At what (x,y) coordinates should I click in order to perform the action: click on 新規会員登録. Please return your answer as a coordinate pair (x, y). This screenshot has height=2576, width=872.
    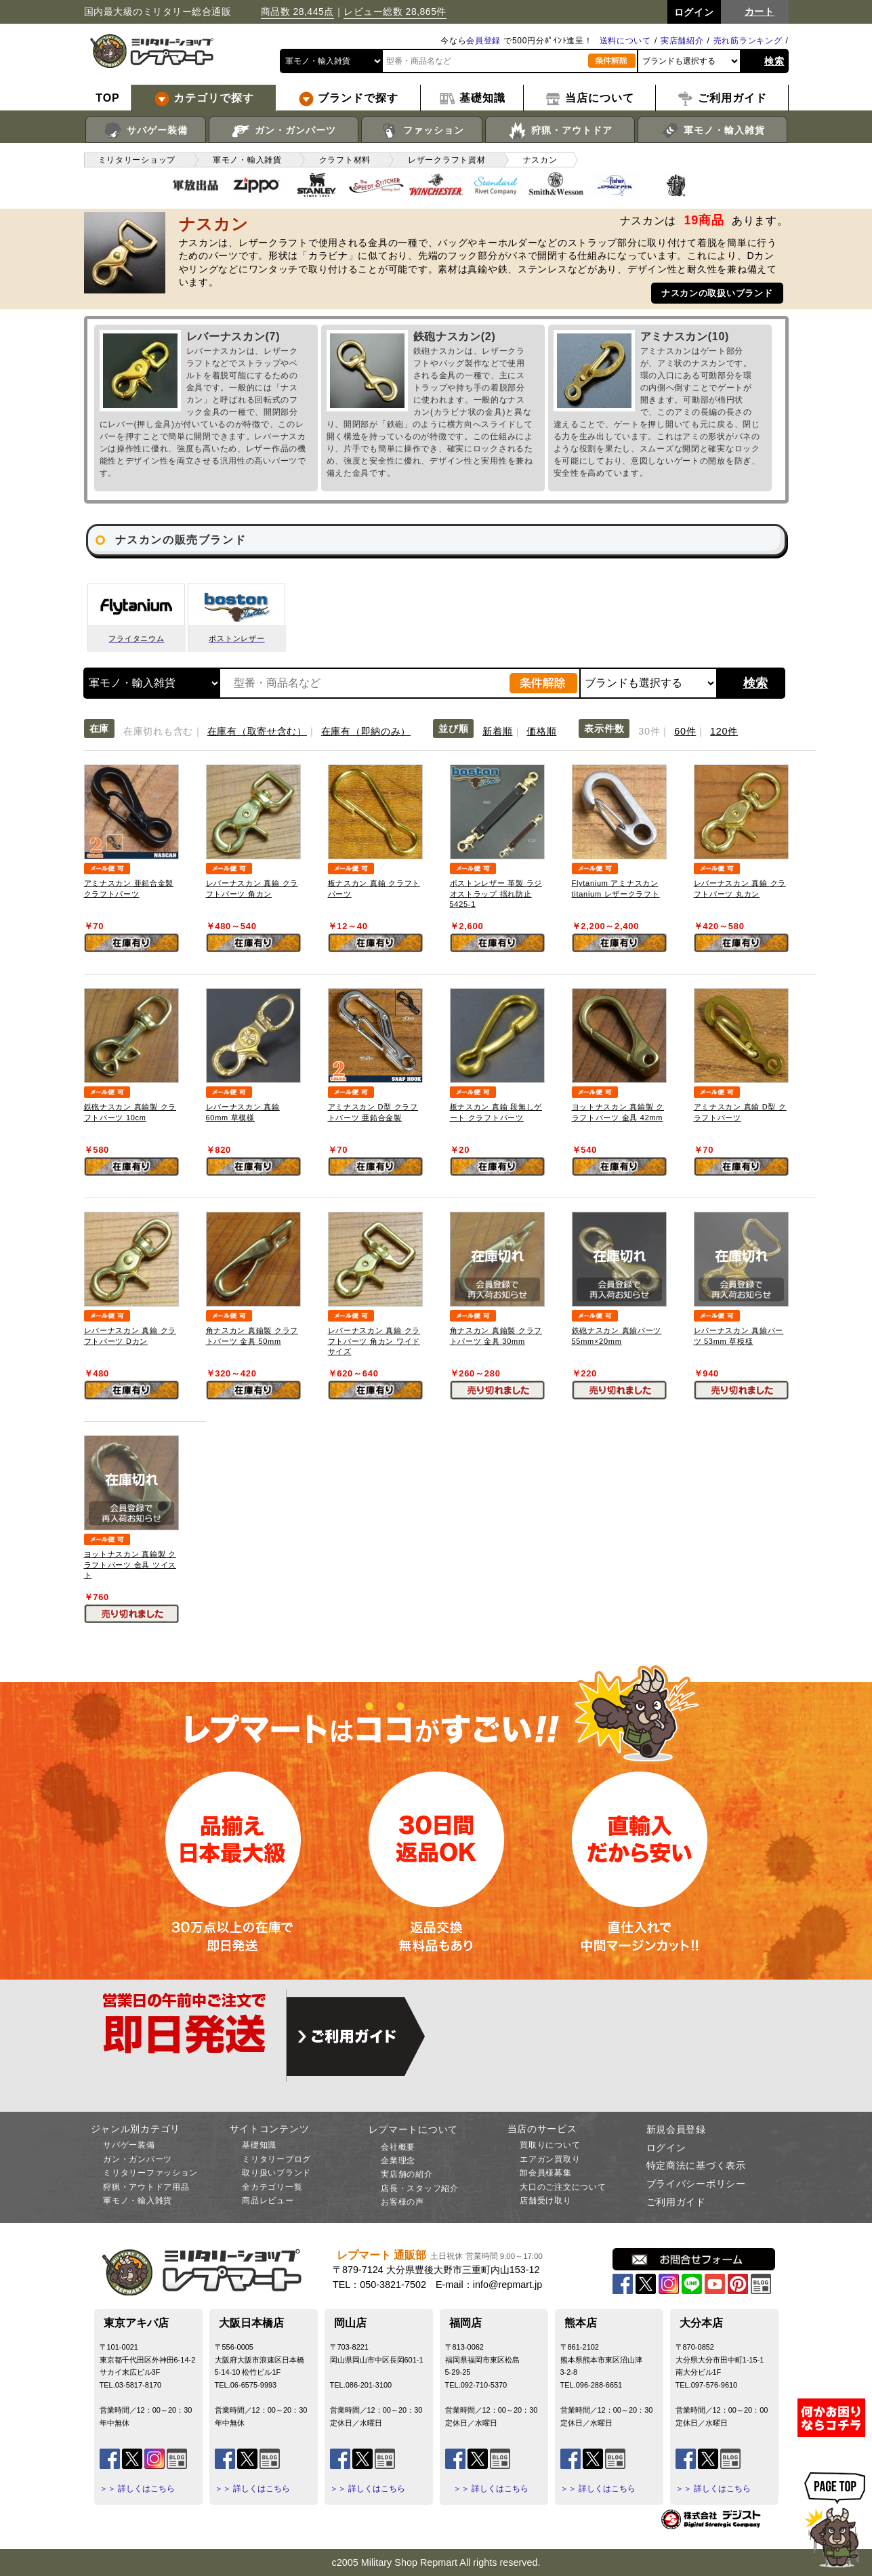
    Looking at the image, I should click on (676, 2129).